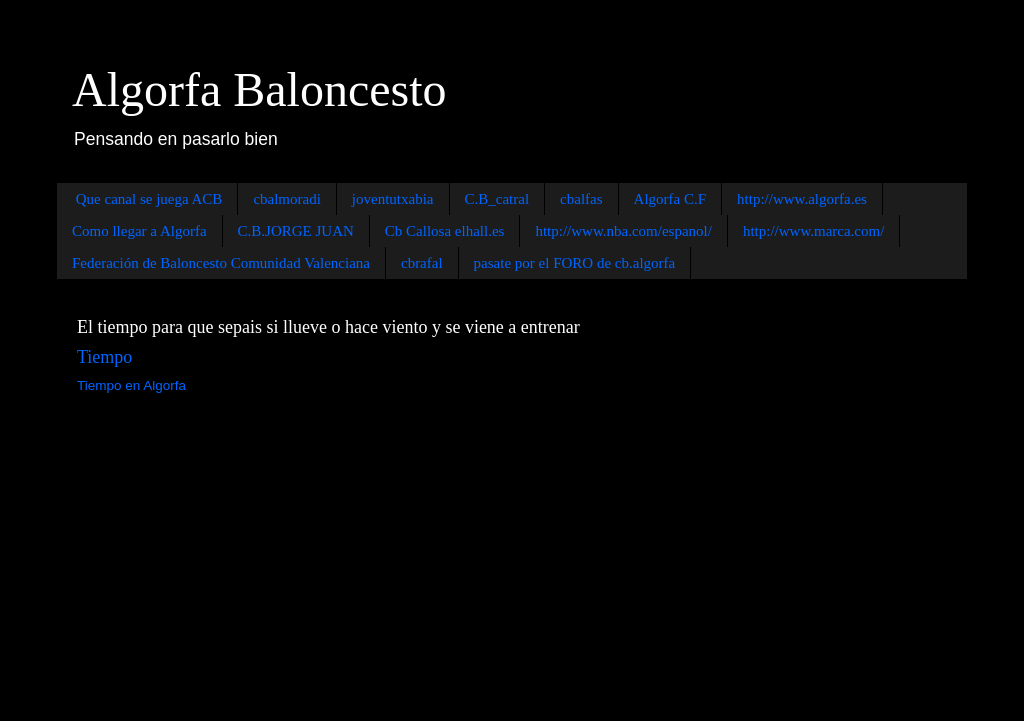 This screenshot has height=721, width=1024. I want to click on Tiempo en Algorfa, so click(131, 385).